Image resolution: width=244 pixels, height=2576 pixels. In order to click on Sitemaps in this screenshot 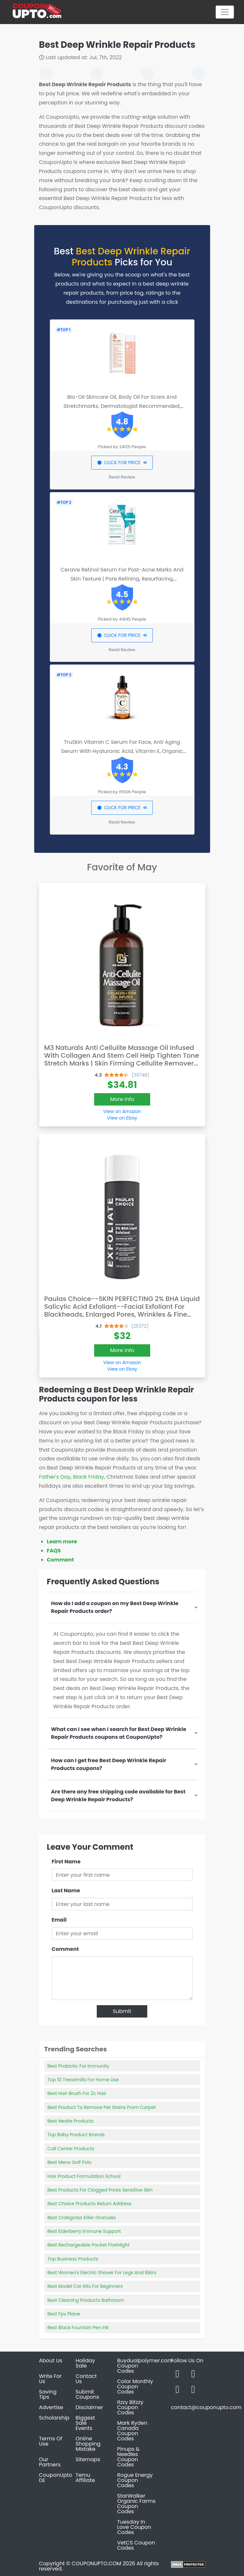, I will do `click(88, 2459)`.